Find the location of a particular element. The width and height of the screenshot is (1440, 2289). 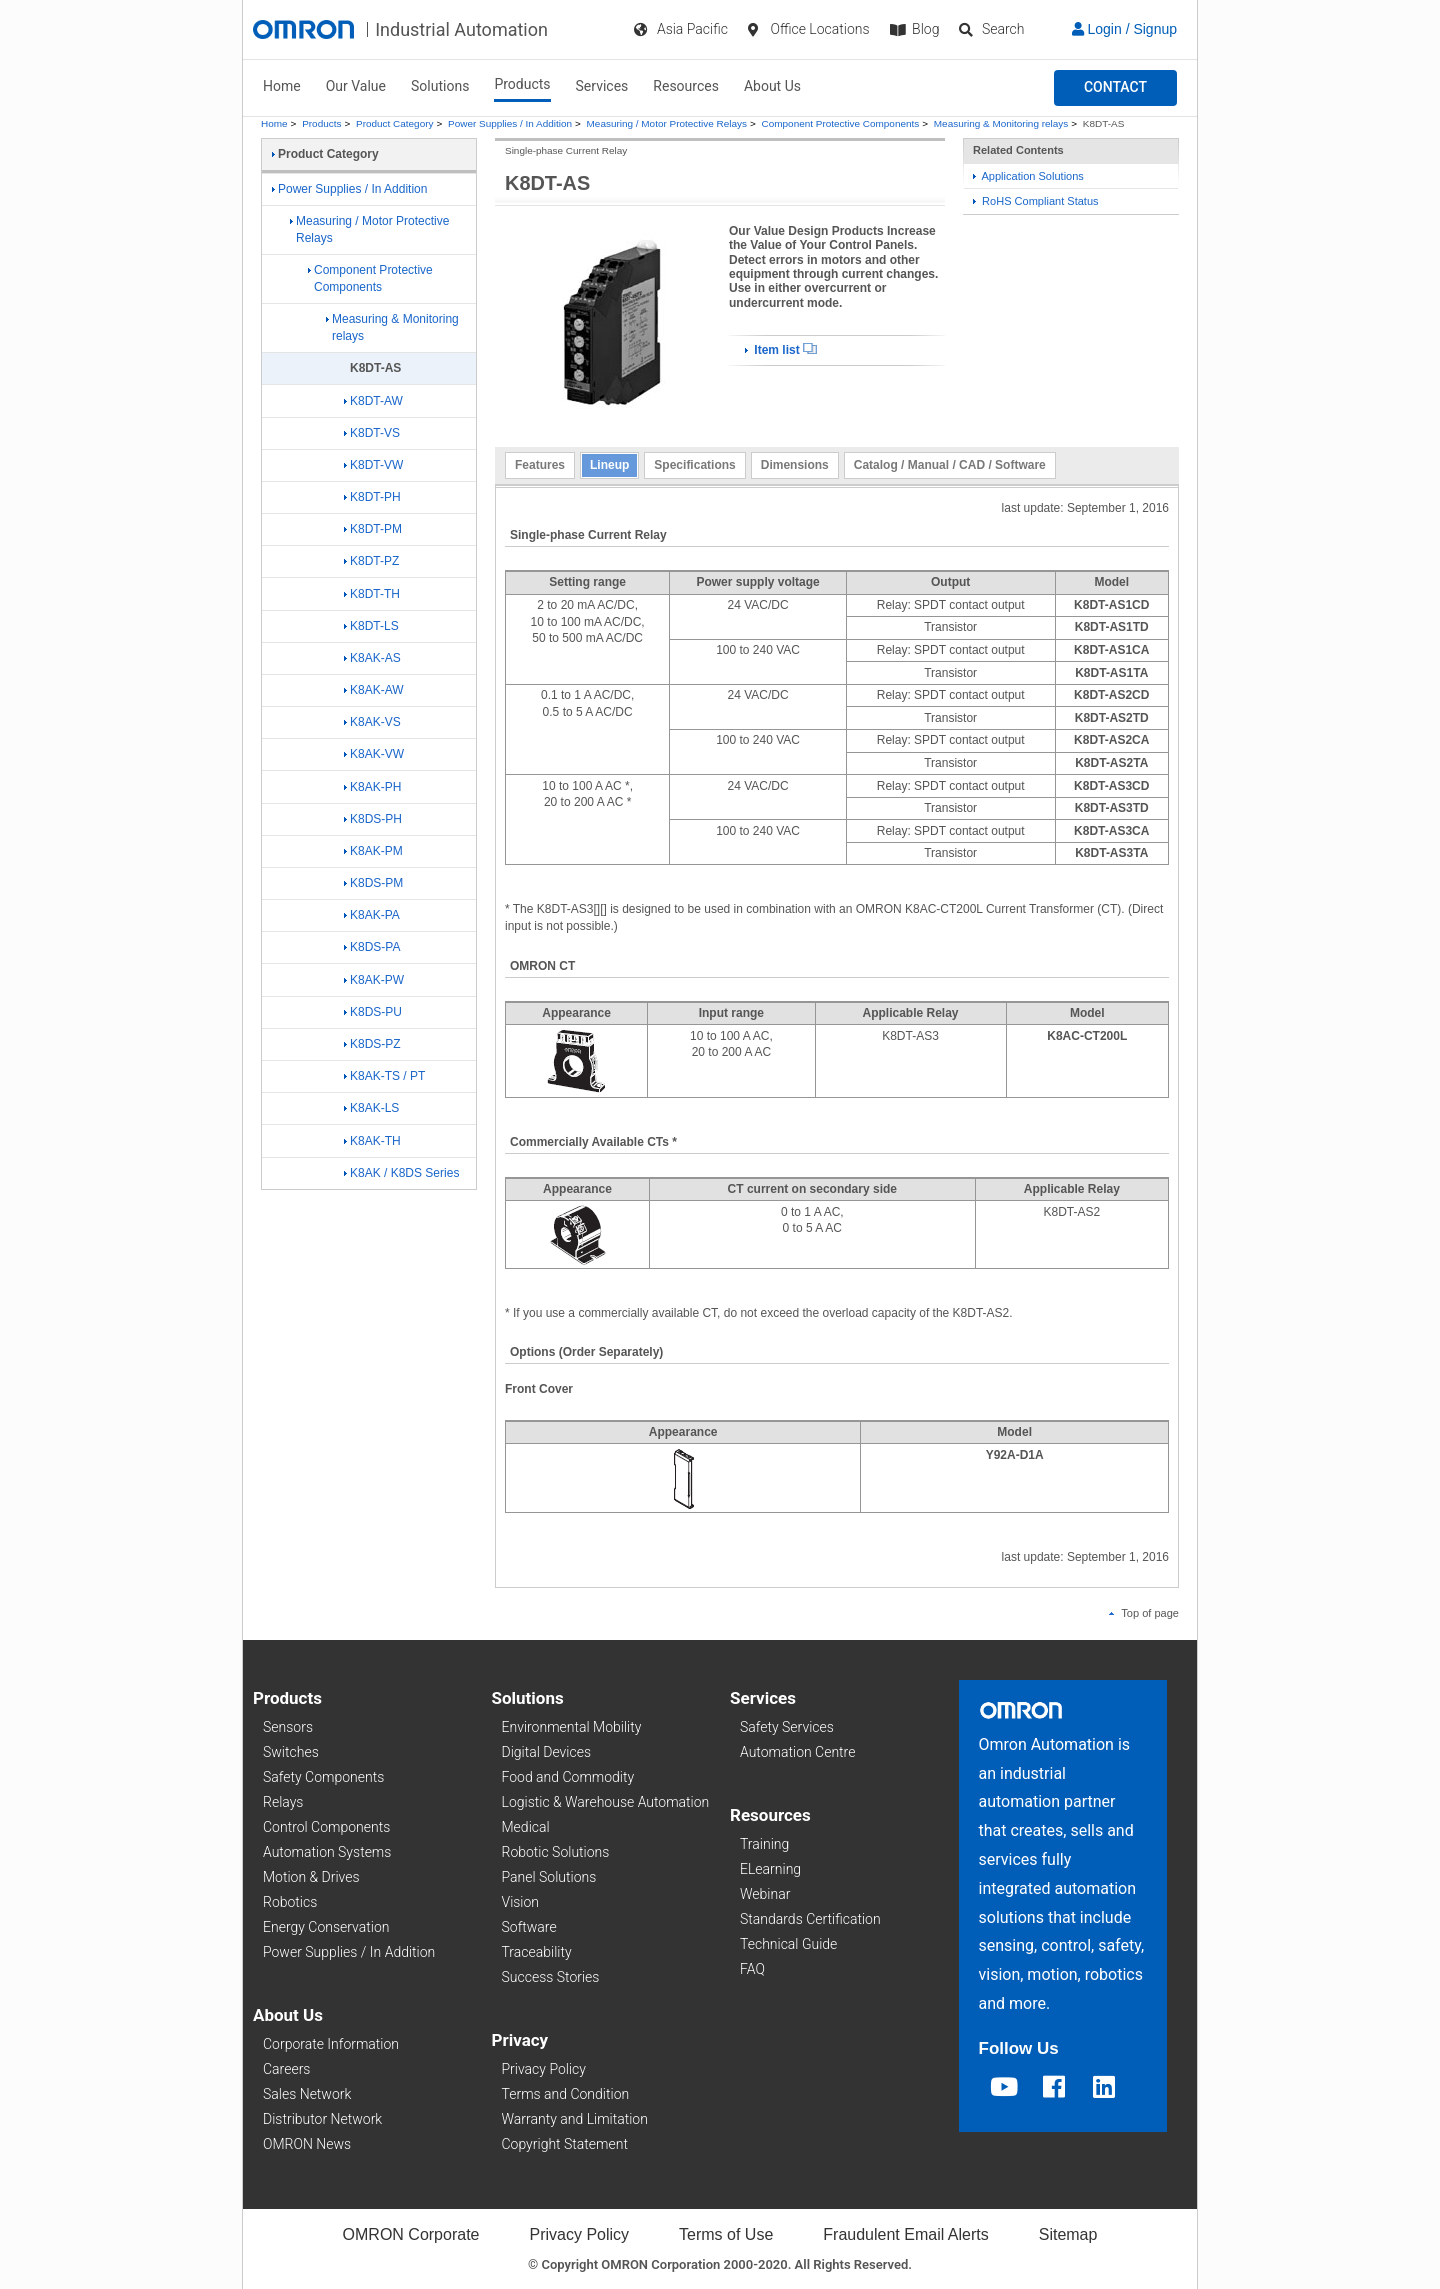

Measuring / Motor Protective Relays is located at coordinates (667, 123).